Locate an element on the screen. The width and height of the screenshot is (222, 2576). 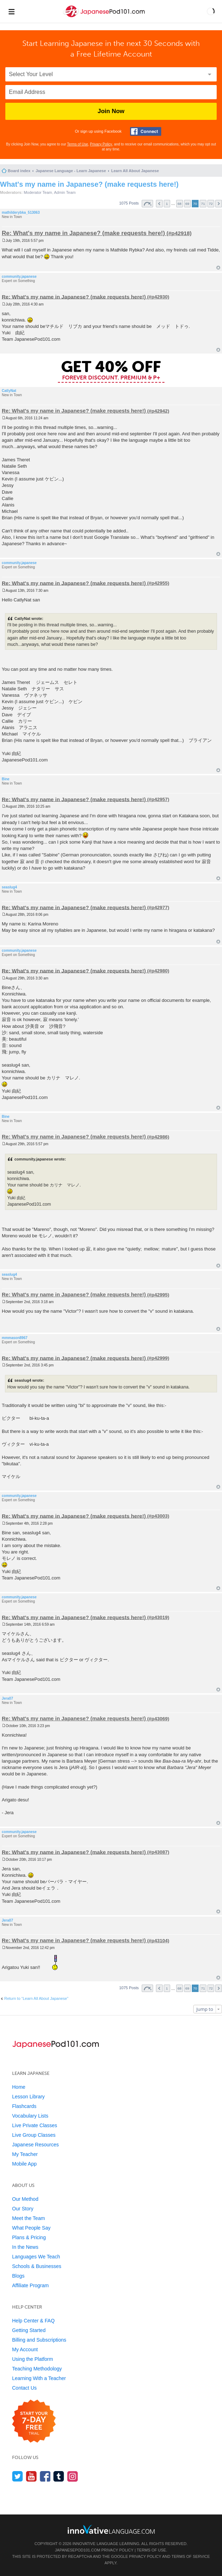
What's my name in Japanese? (make requests here!) is located at coordinates (89, 184).